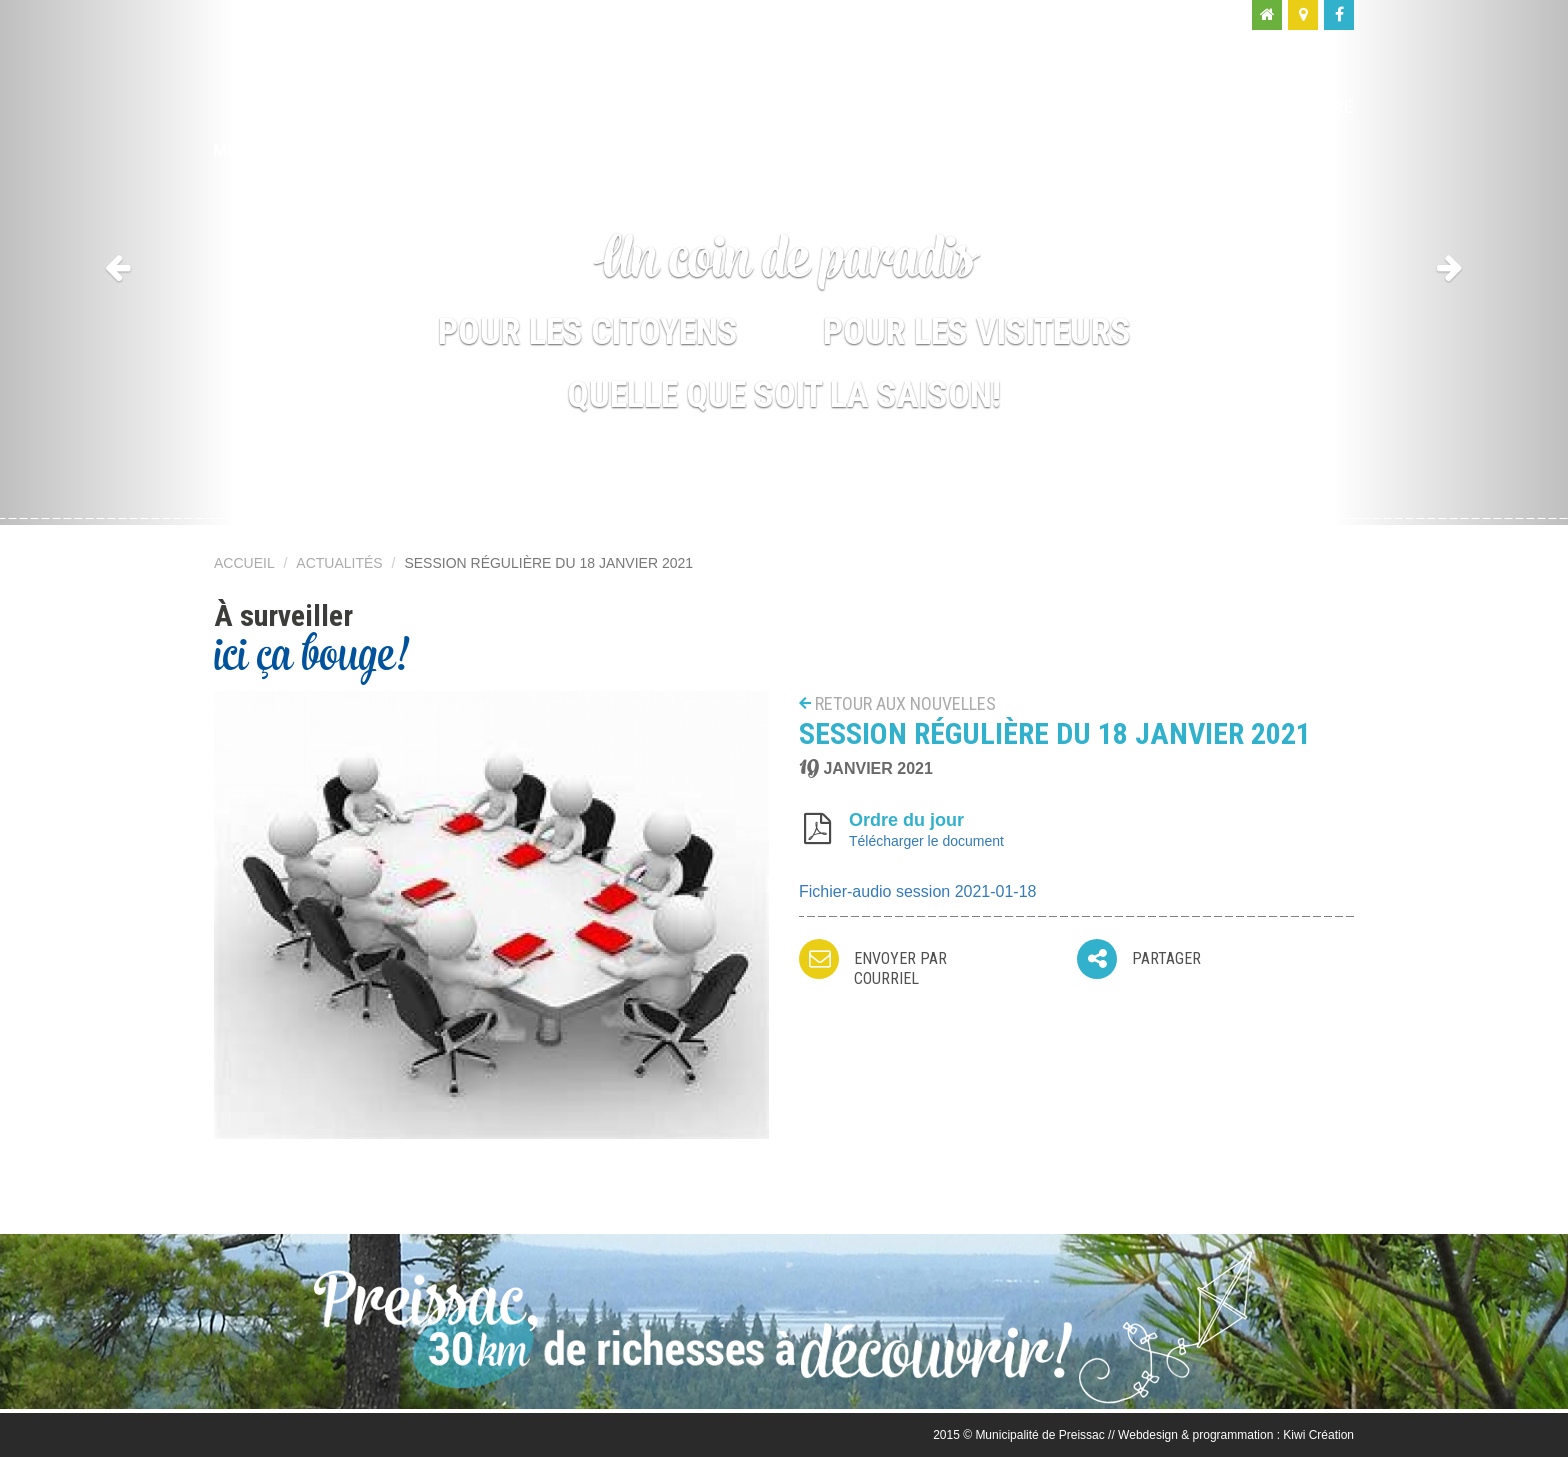 The height and width of the screenshot is (1457, 1568). I want to click on Moi, visiteur, so click(1120, 106).